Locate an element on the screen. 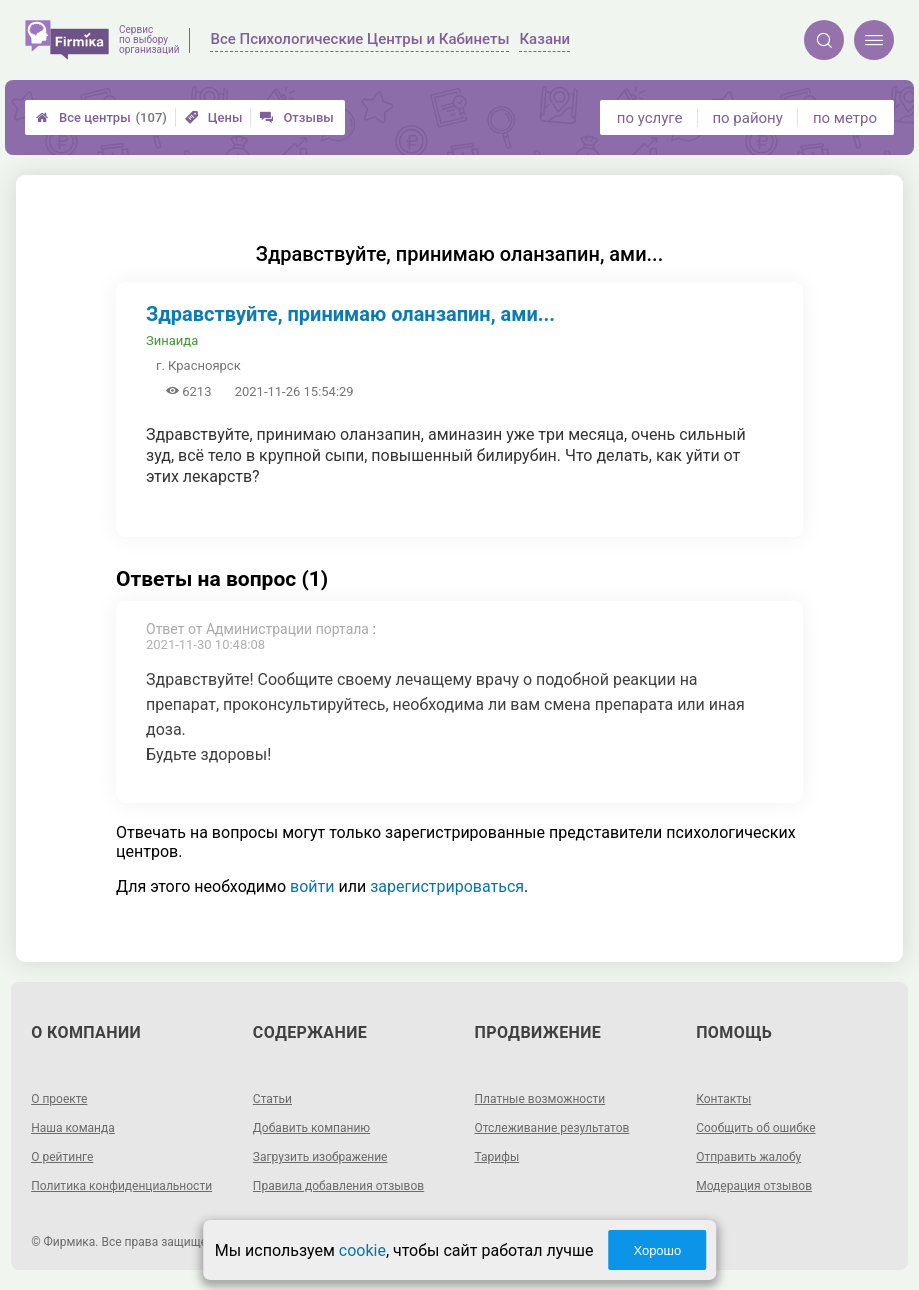 Image resolution: width=919 pixels, height=1290 pixels. Тарифы is located at coordinates (497, 1157).